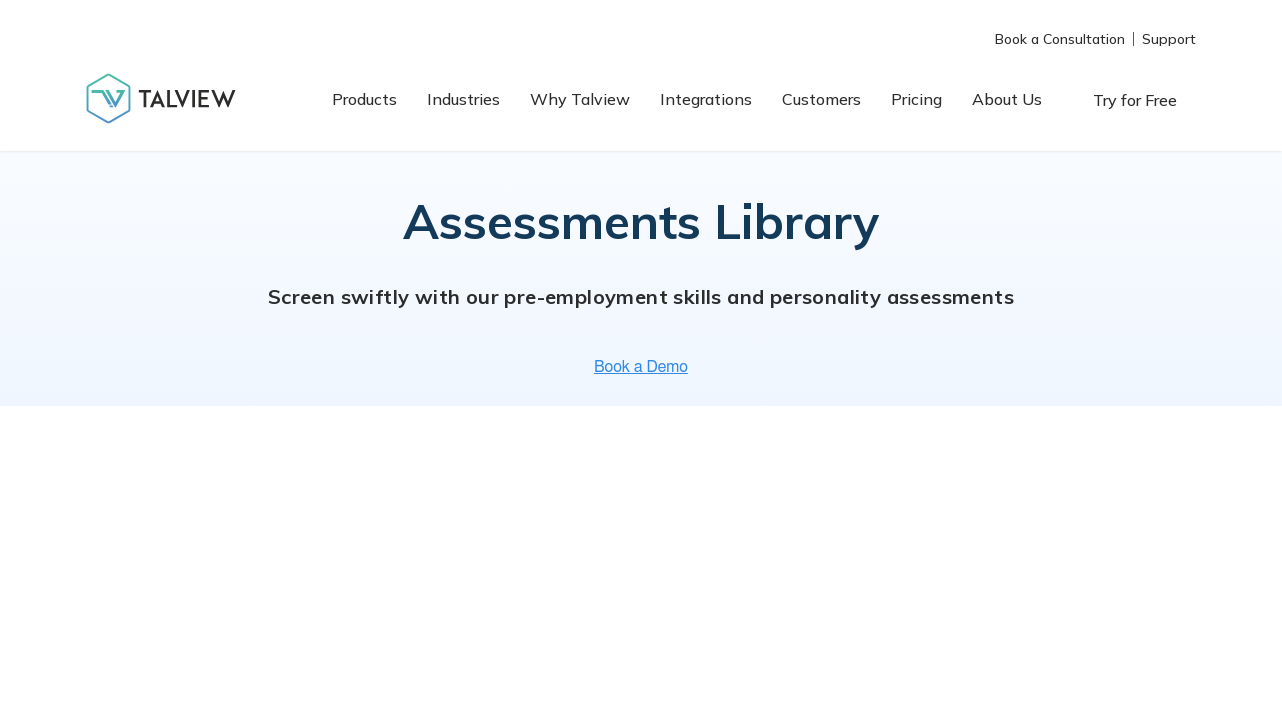  I want to click on Industries [menuitem], so click(463, 99).